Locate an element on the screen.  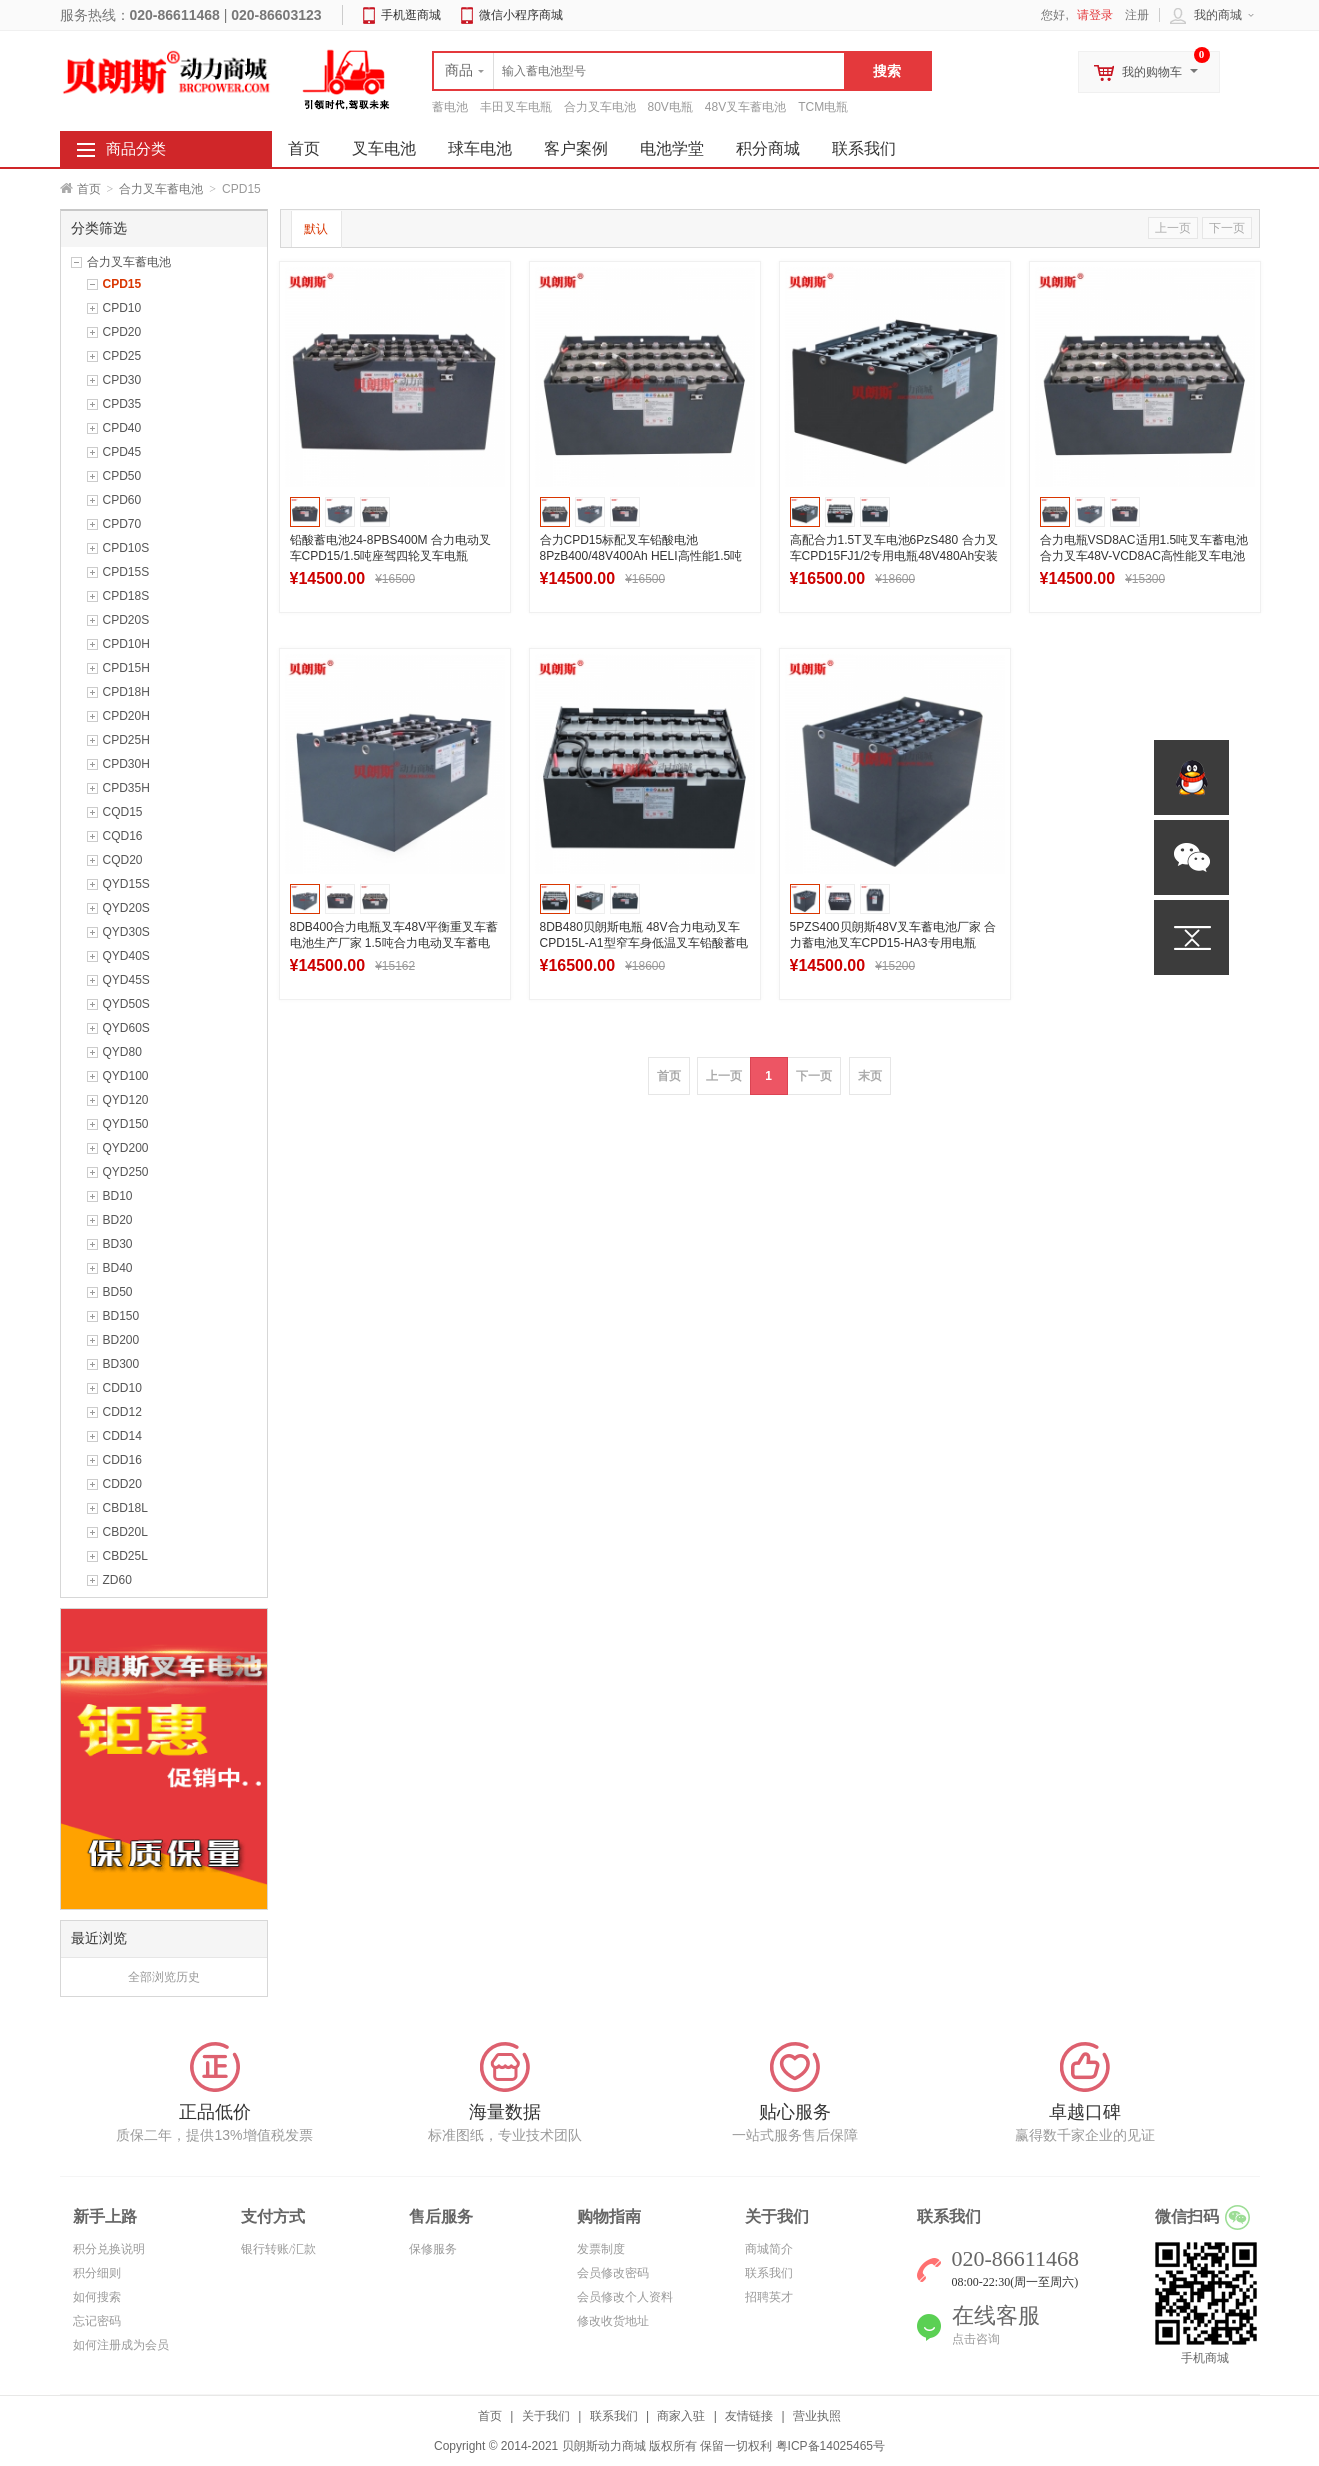
CPD50 is located at coordinates (122, 476).